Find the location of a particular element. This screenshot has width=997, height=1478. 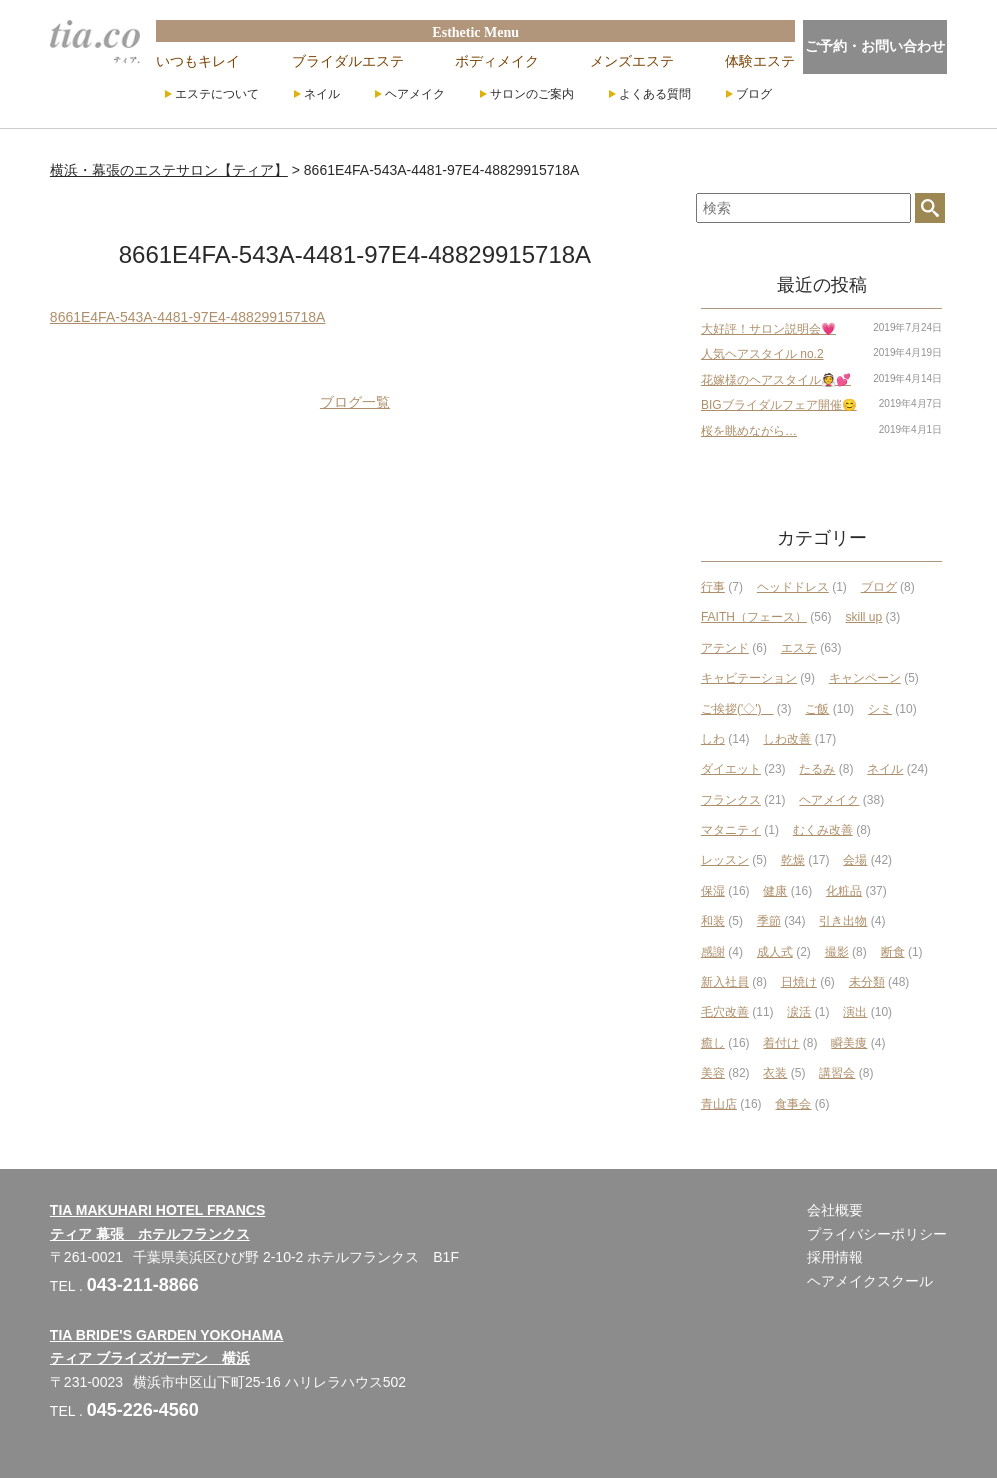

ネイル is located at coordinates (322, 94).